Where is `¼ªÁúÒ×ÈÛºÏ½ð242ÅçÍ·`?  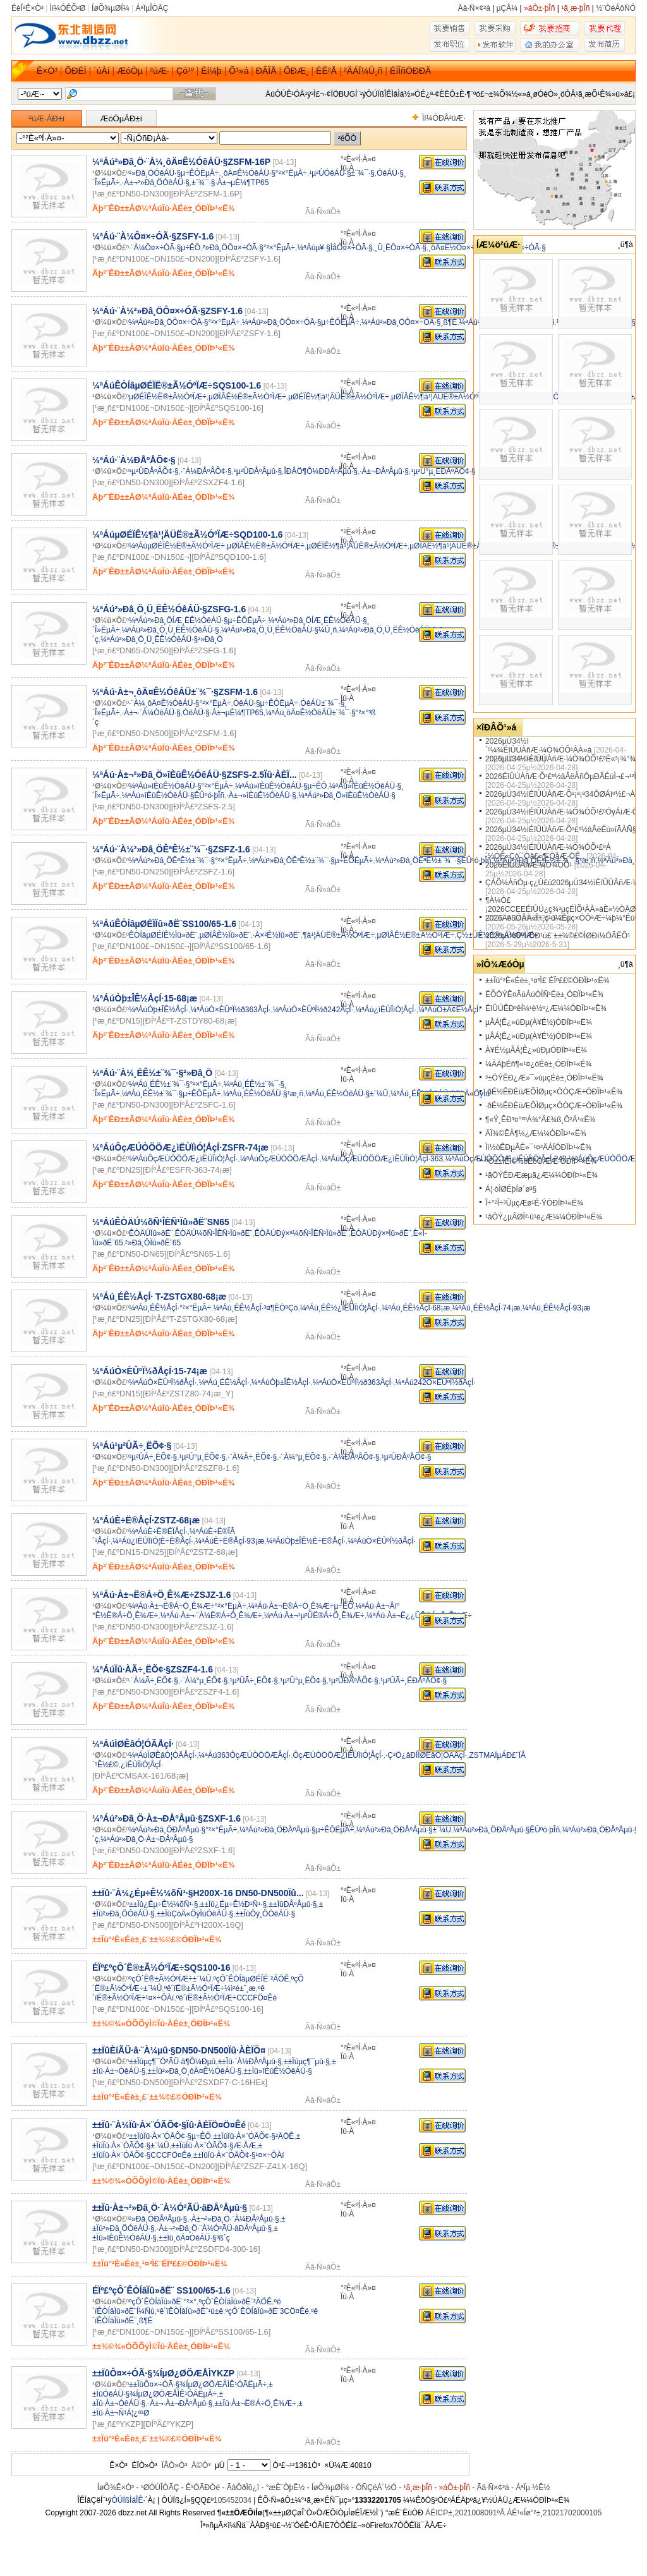 ¼ªÁúÒ×ÈÛºÏ½ð242ÅçÍ· is located at coordinates (313, 1009).